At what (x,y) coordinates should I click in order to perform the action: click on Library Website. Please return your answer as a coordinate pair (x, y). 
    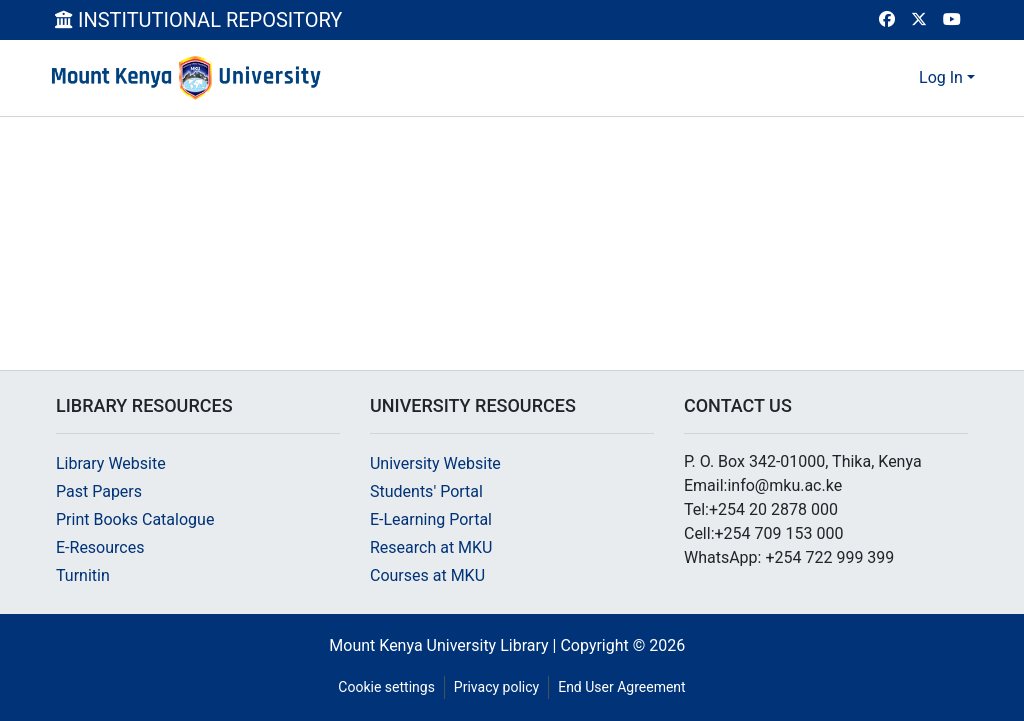
    Looking at the image, I should click on (111, 463).